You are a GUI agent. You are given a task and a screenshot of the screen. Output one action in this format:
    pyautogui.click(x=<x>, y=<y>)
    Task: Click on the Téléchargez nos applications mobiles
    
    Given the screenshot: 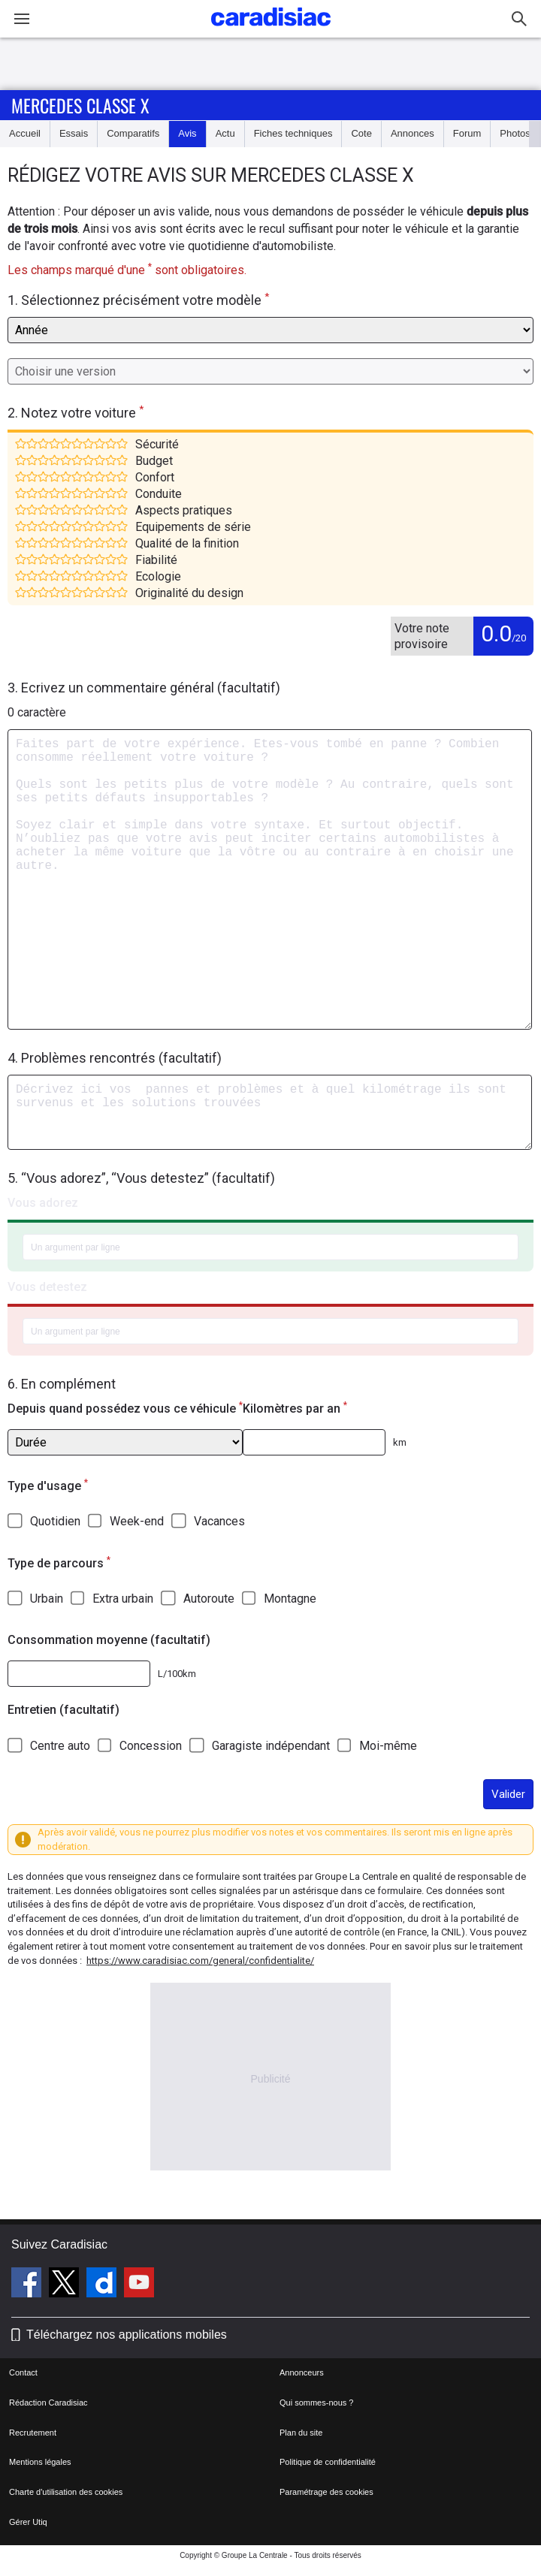 What is the action you would take?
    pyautogui.click(x=126, y=2334)
    